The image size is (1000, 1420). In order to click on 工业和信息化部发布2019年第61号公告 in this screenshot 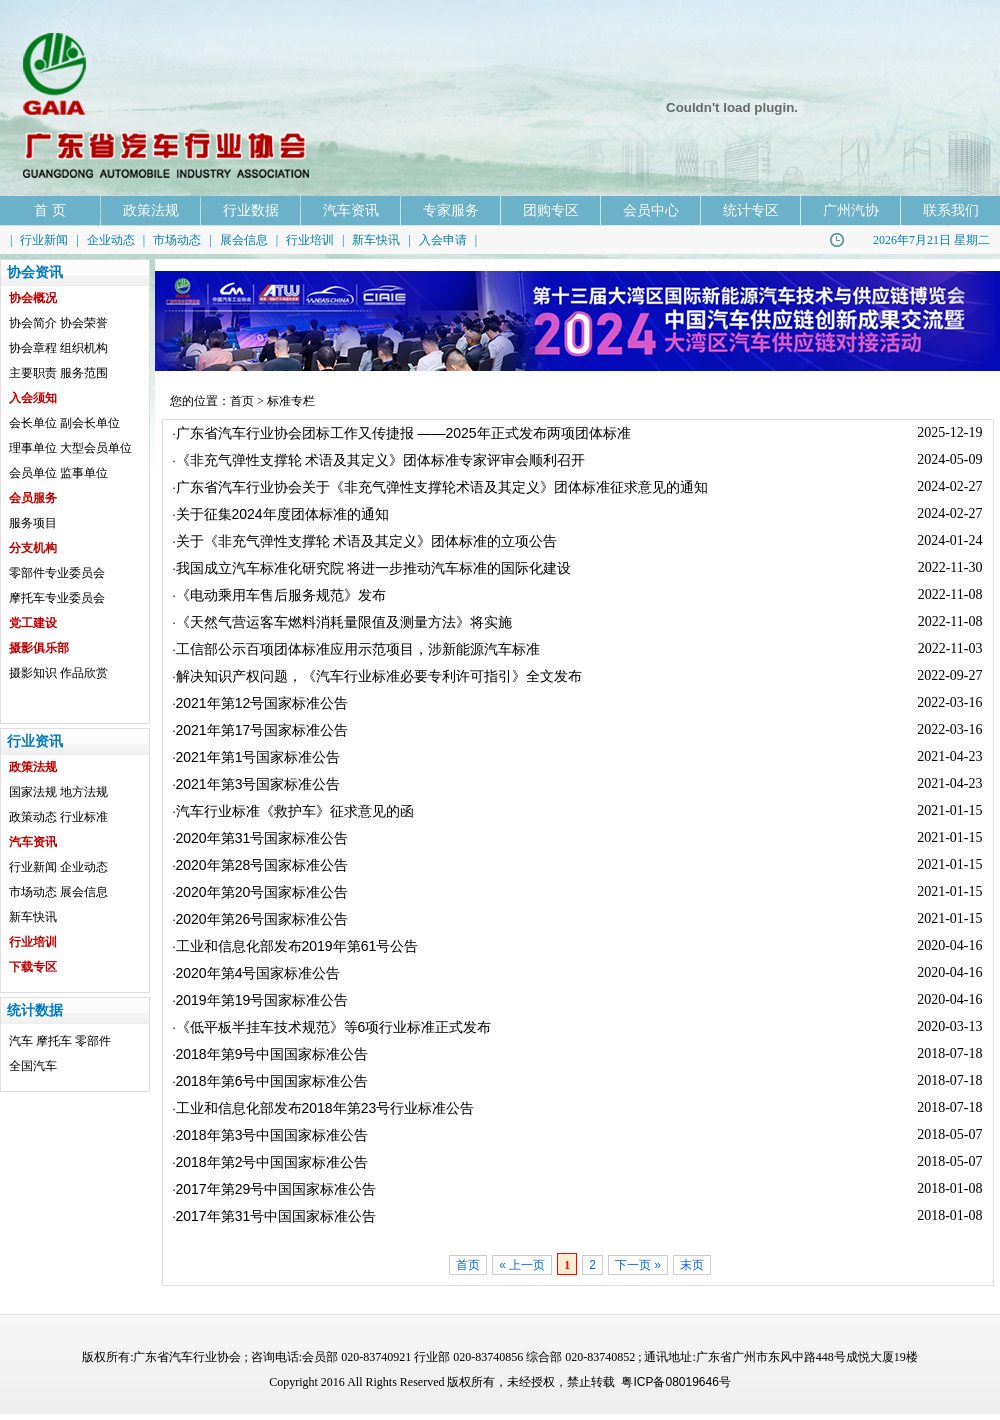, I will do `click(297, 946)`.